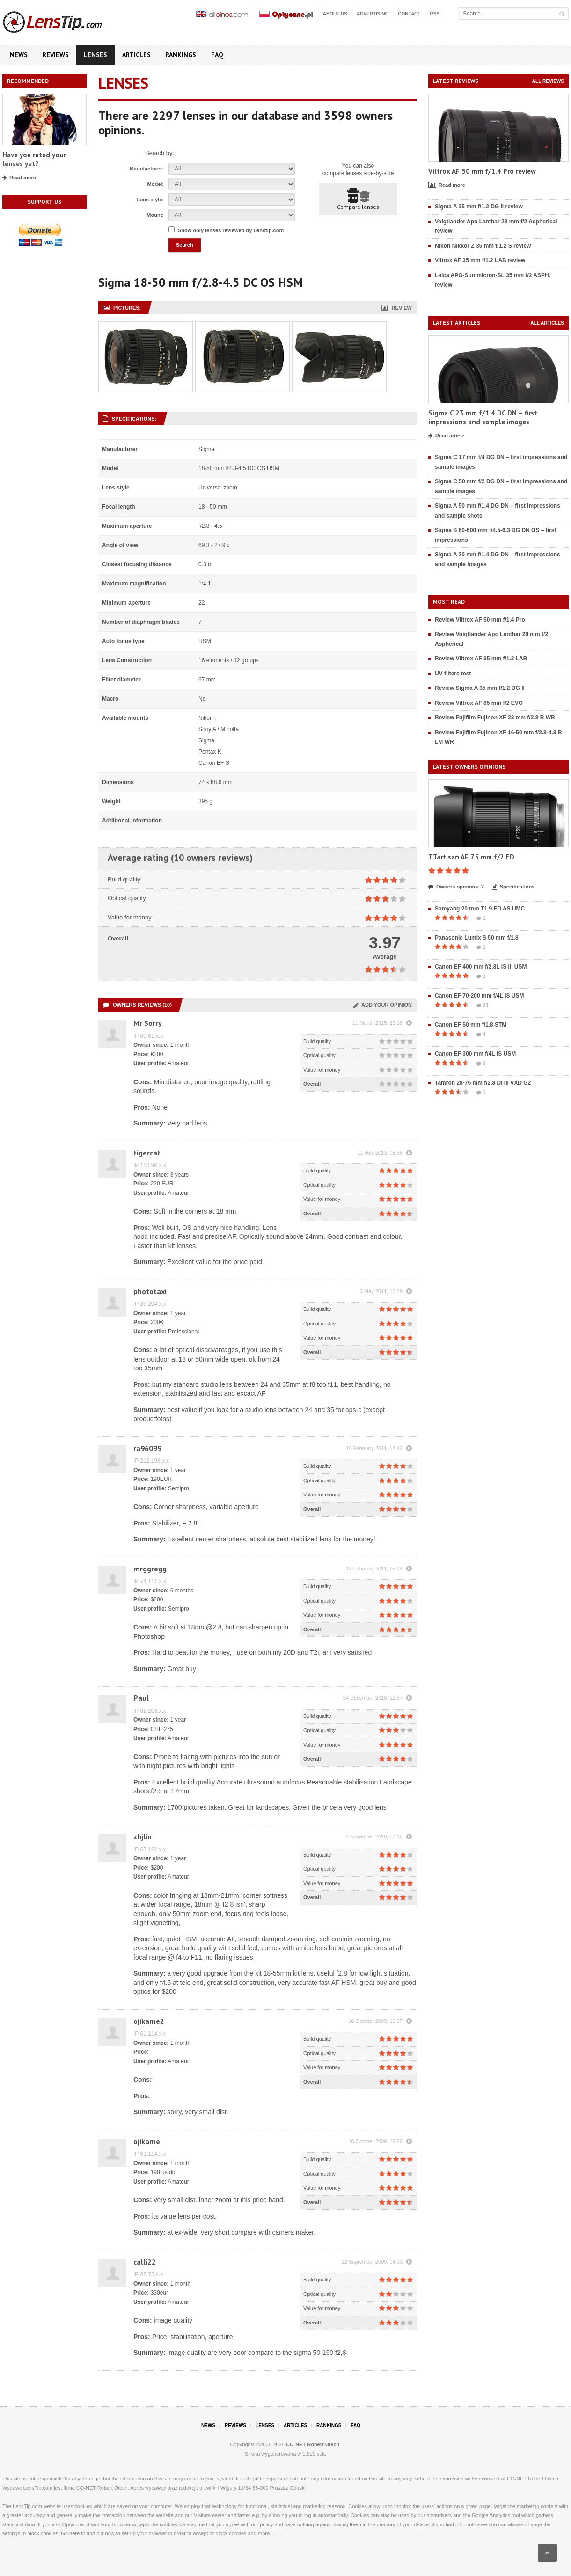 The image size is (571, 2576). Describe the element at coordinates (95, 55) in the screenshot. I see `Lenses` at that location.